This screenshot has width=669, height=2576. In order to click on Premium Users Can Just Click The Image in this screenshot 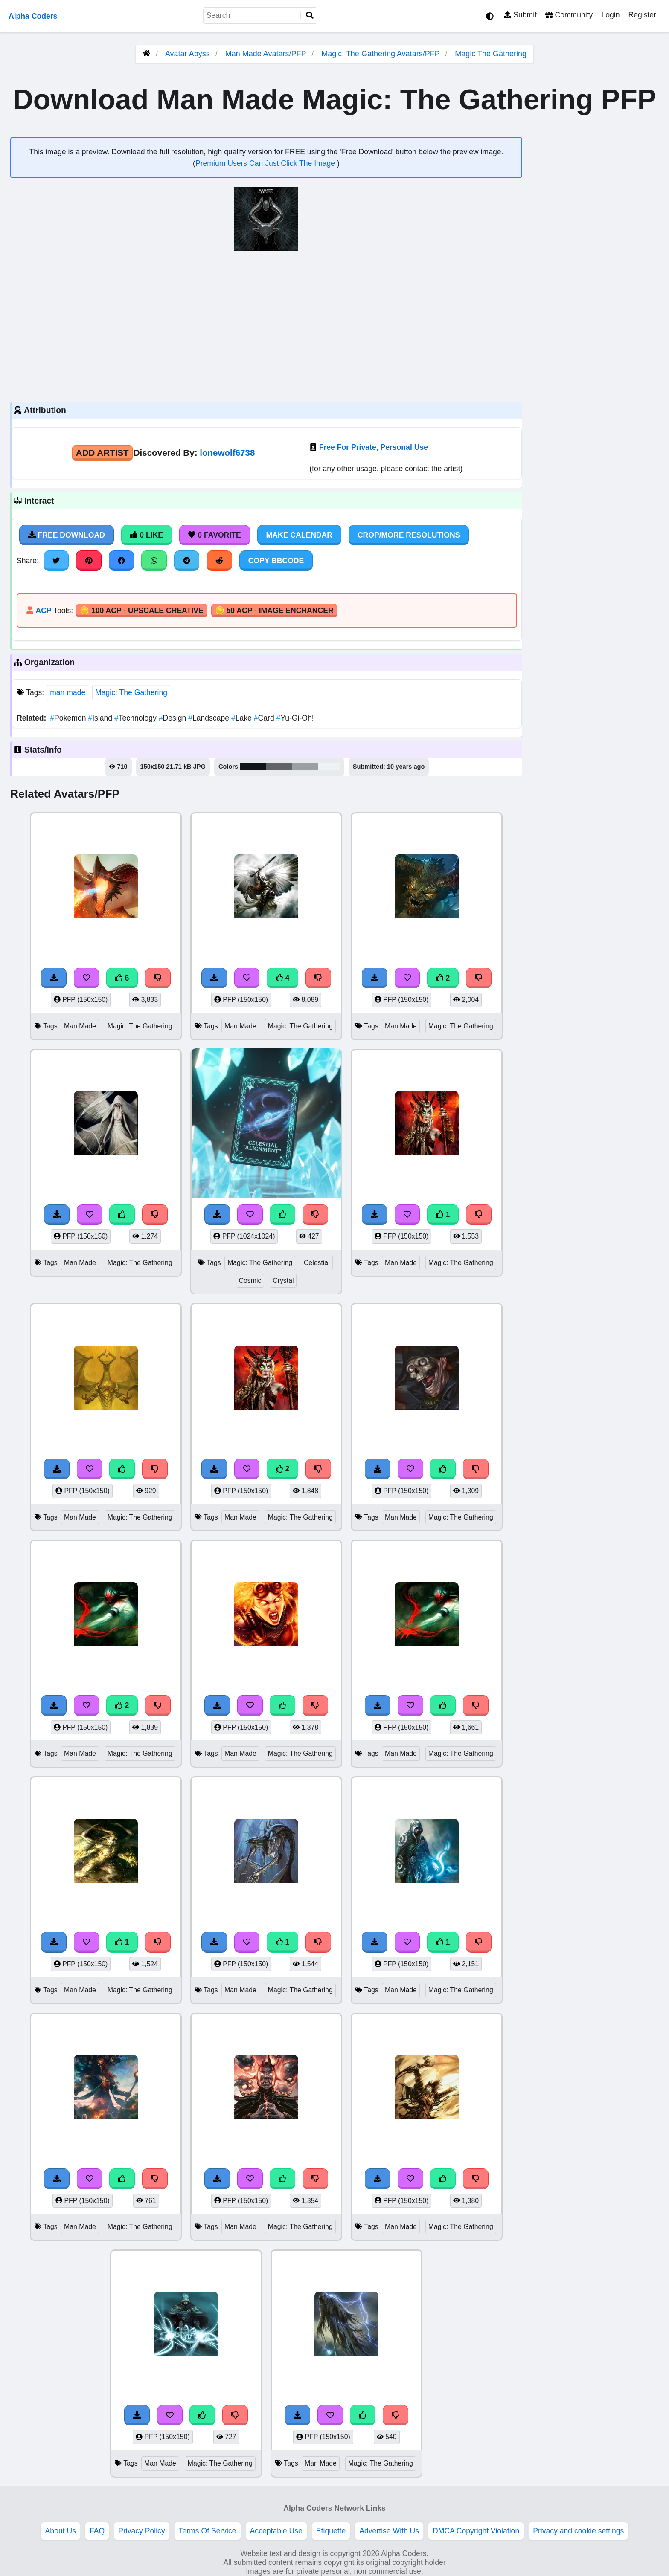, I will do `click(266, 163)`.